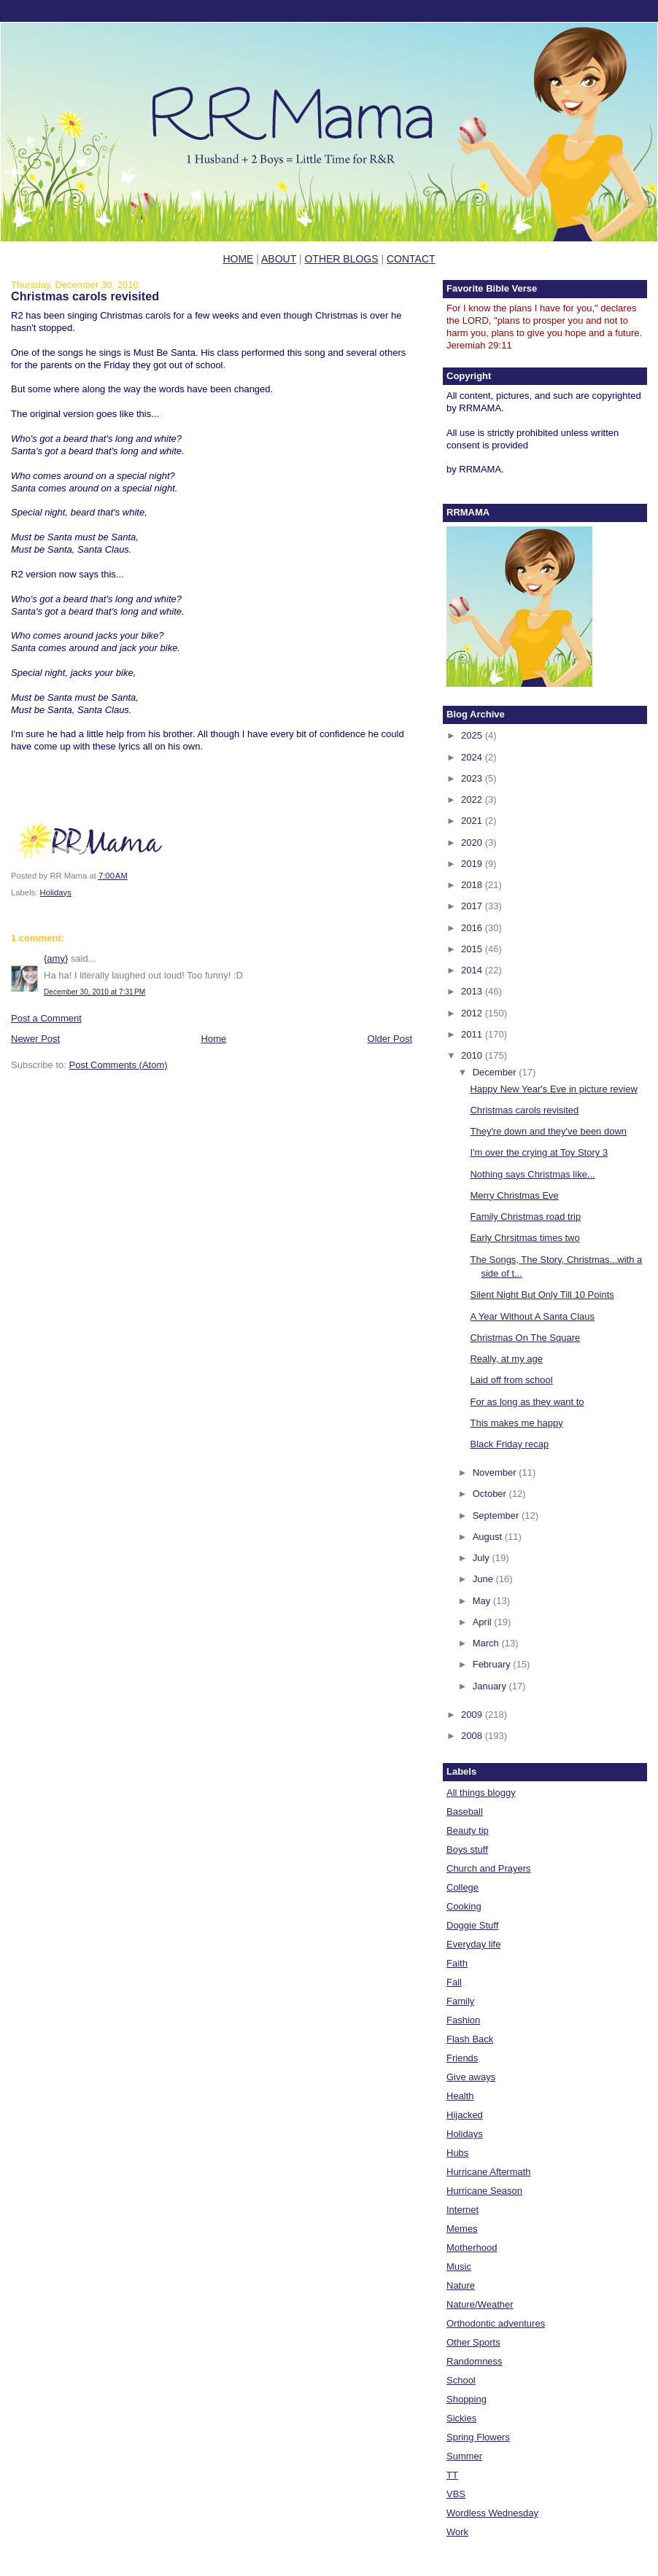 The width and height of the screenshot is (658, 2576). I want to click on Wordless Wednesday, so click(492, 2512).